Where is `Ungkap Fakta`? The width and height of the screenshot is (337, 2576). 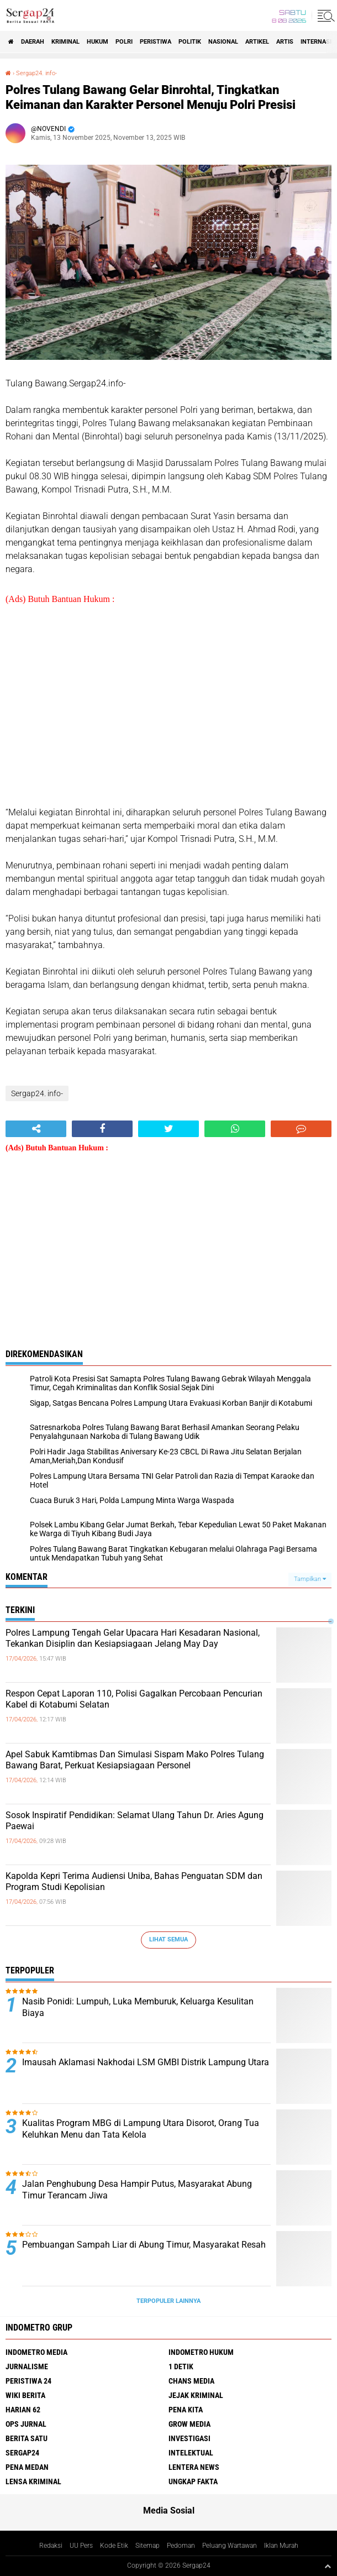
Ungkap Fakta is located at coordinates (193, 2481).